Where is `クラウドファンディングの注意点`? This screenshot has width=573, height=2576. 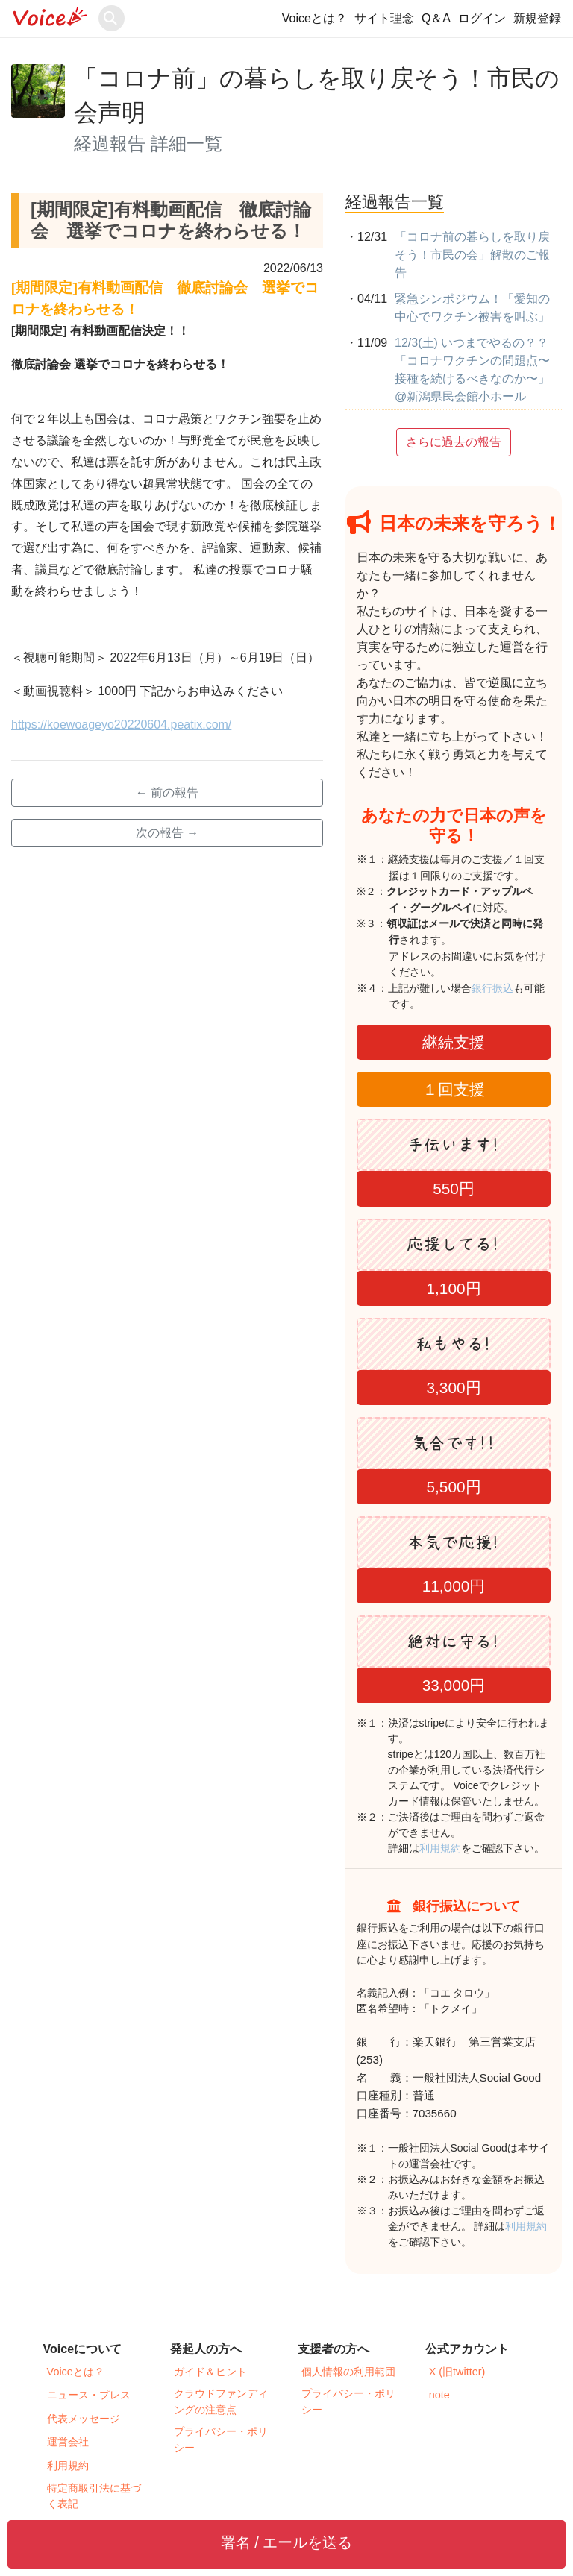 クラウドファンディングの注意点 is located at coordinates (221, 2401).